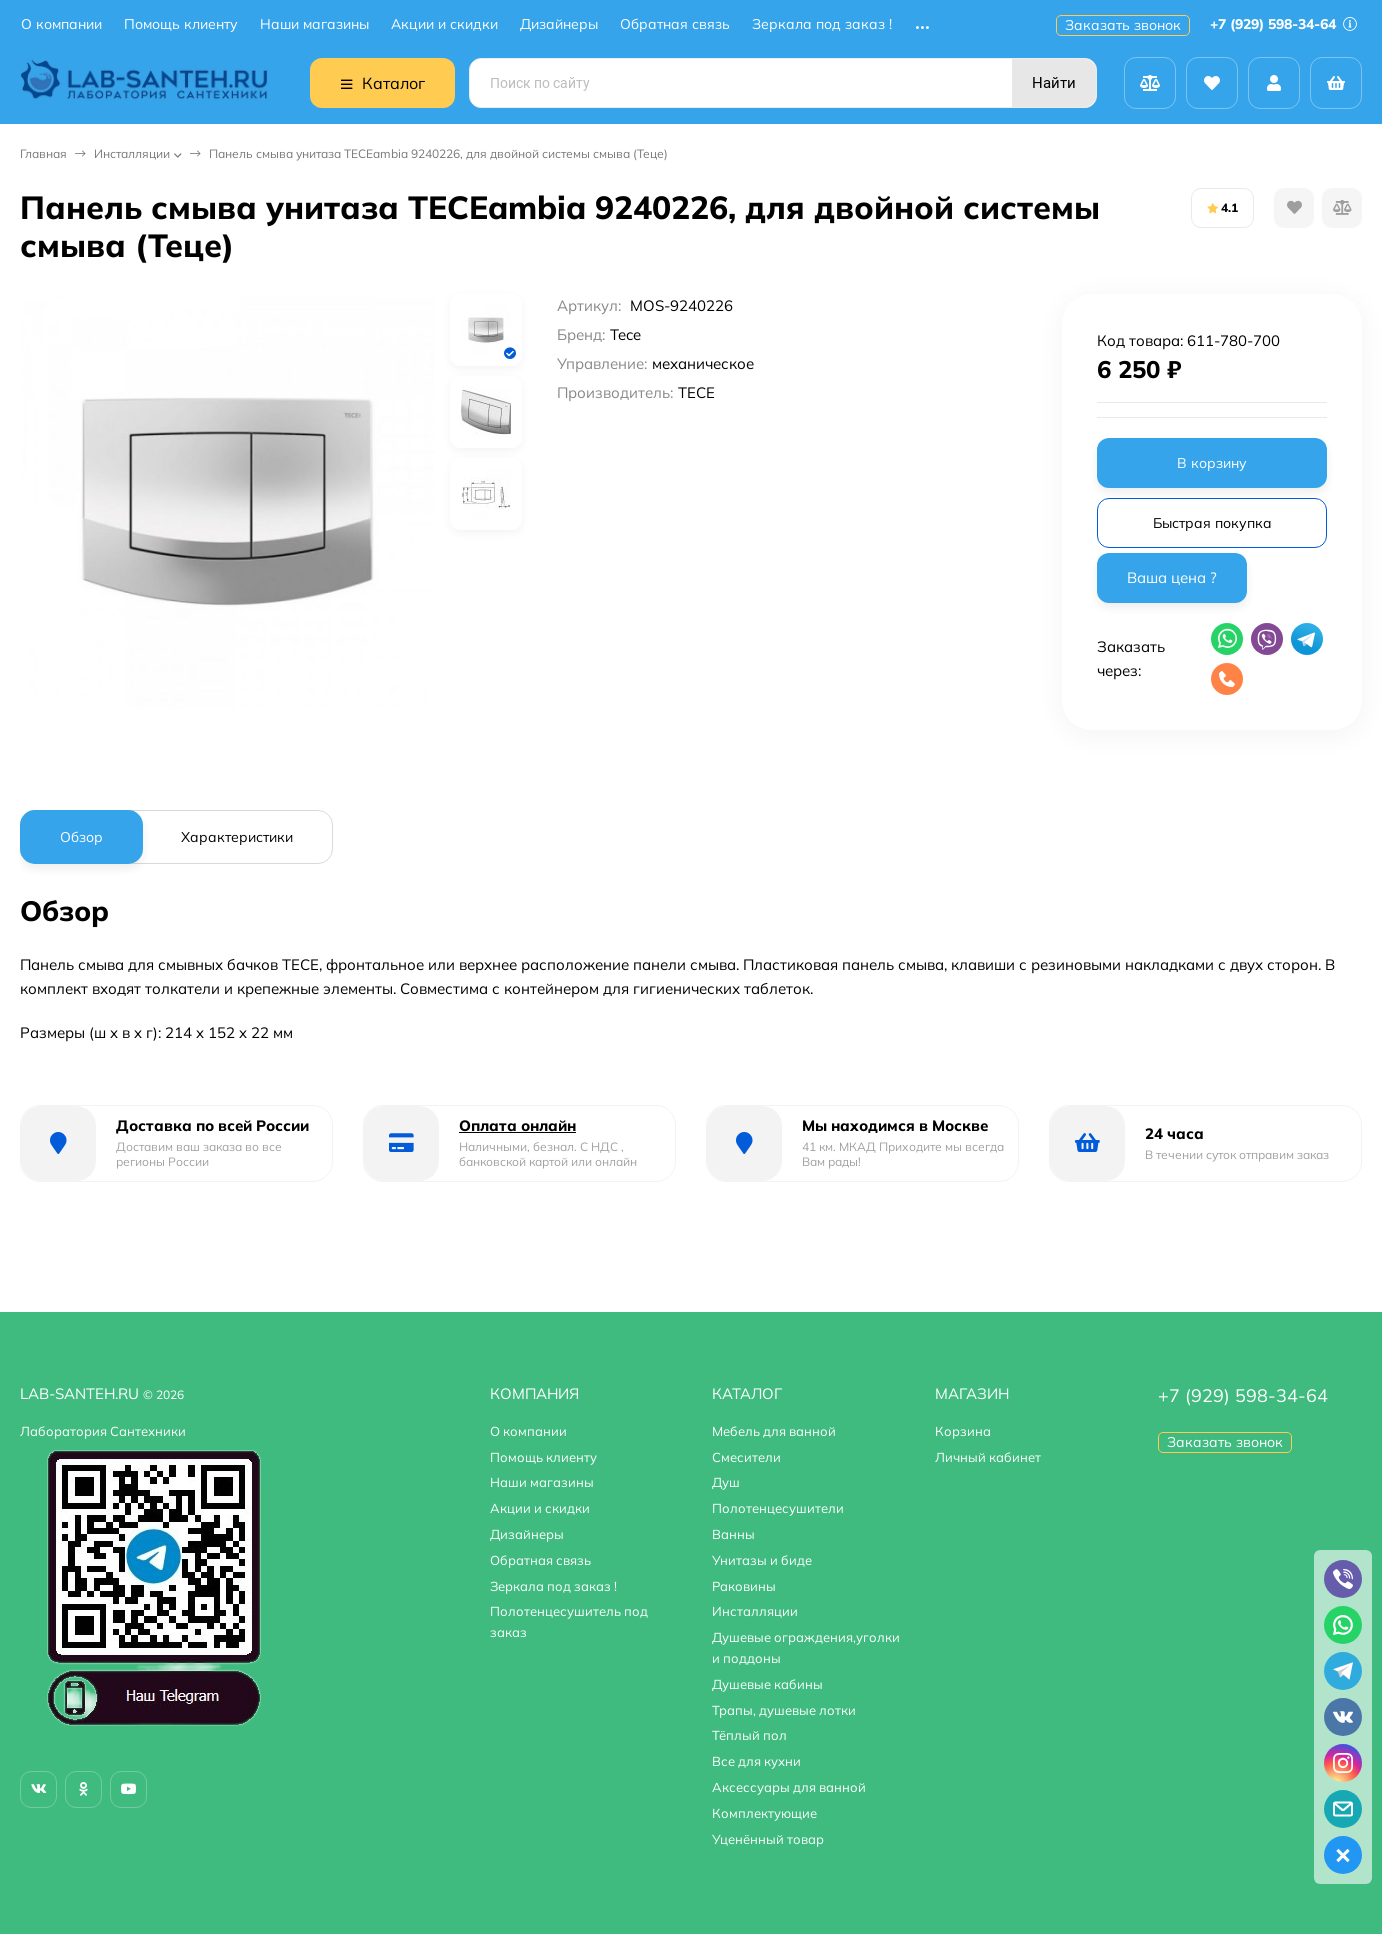  Describe the element at coordinates (963, 1431) in the screenshot. I see `Корзина` at that location.